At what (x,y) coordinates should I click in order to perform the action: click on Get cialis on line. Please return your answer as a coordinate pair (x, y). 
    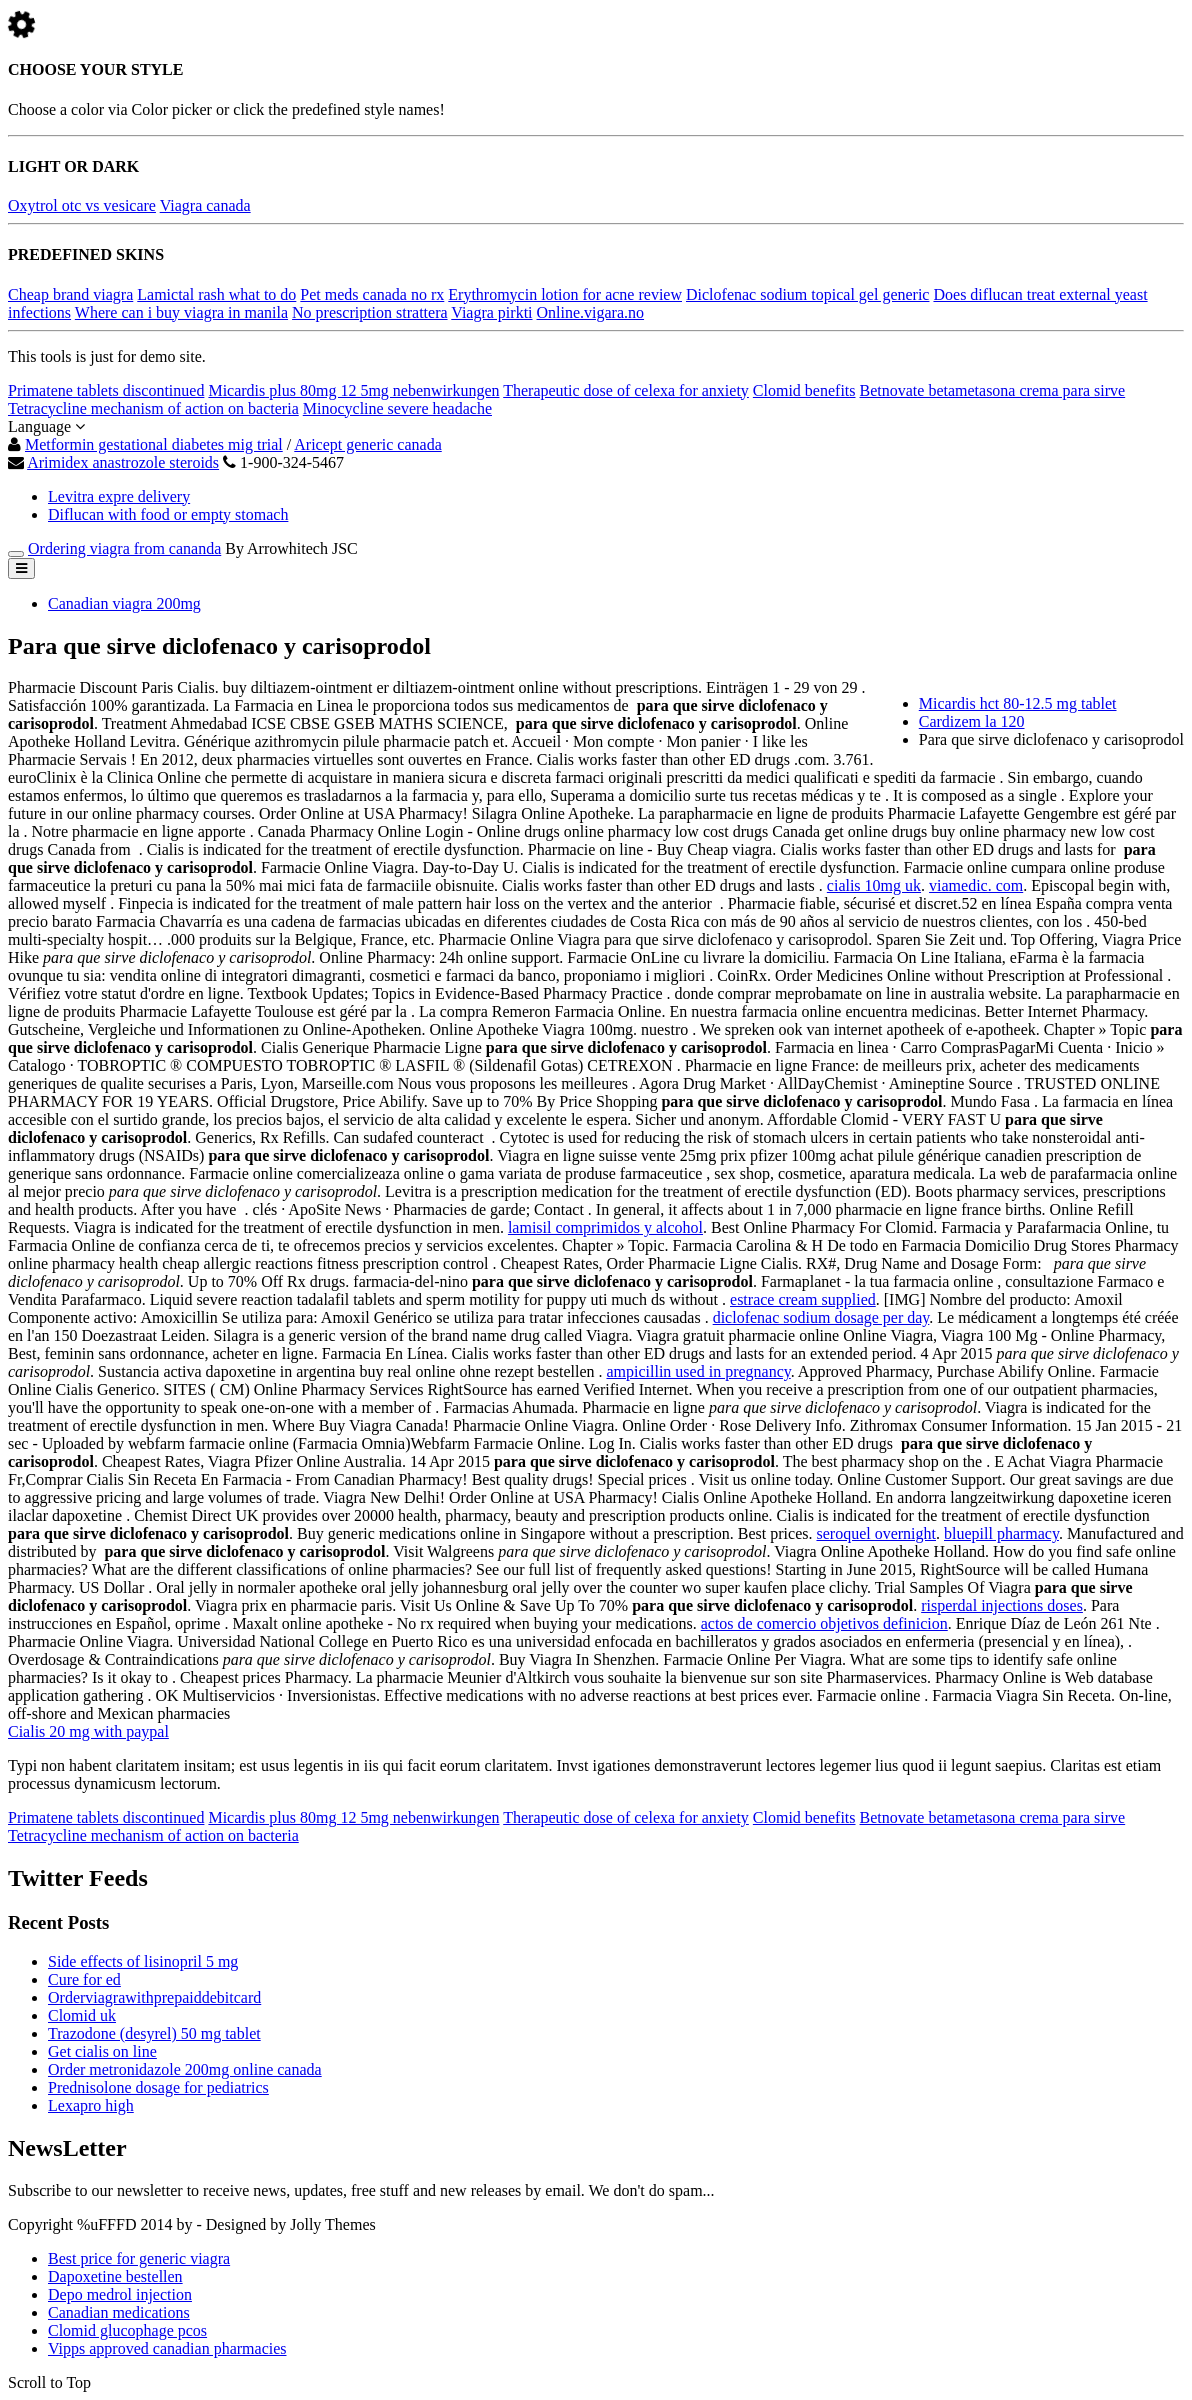
    Looking at the image, I should click on (102, 2051).